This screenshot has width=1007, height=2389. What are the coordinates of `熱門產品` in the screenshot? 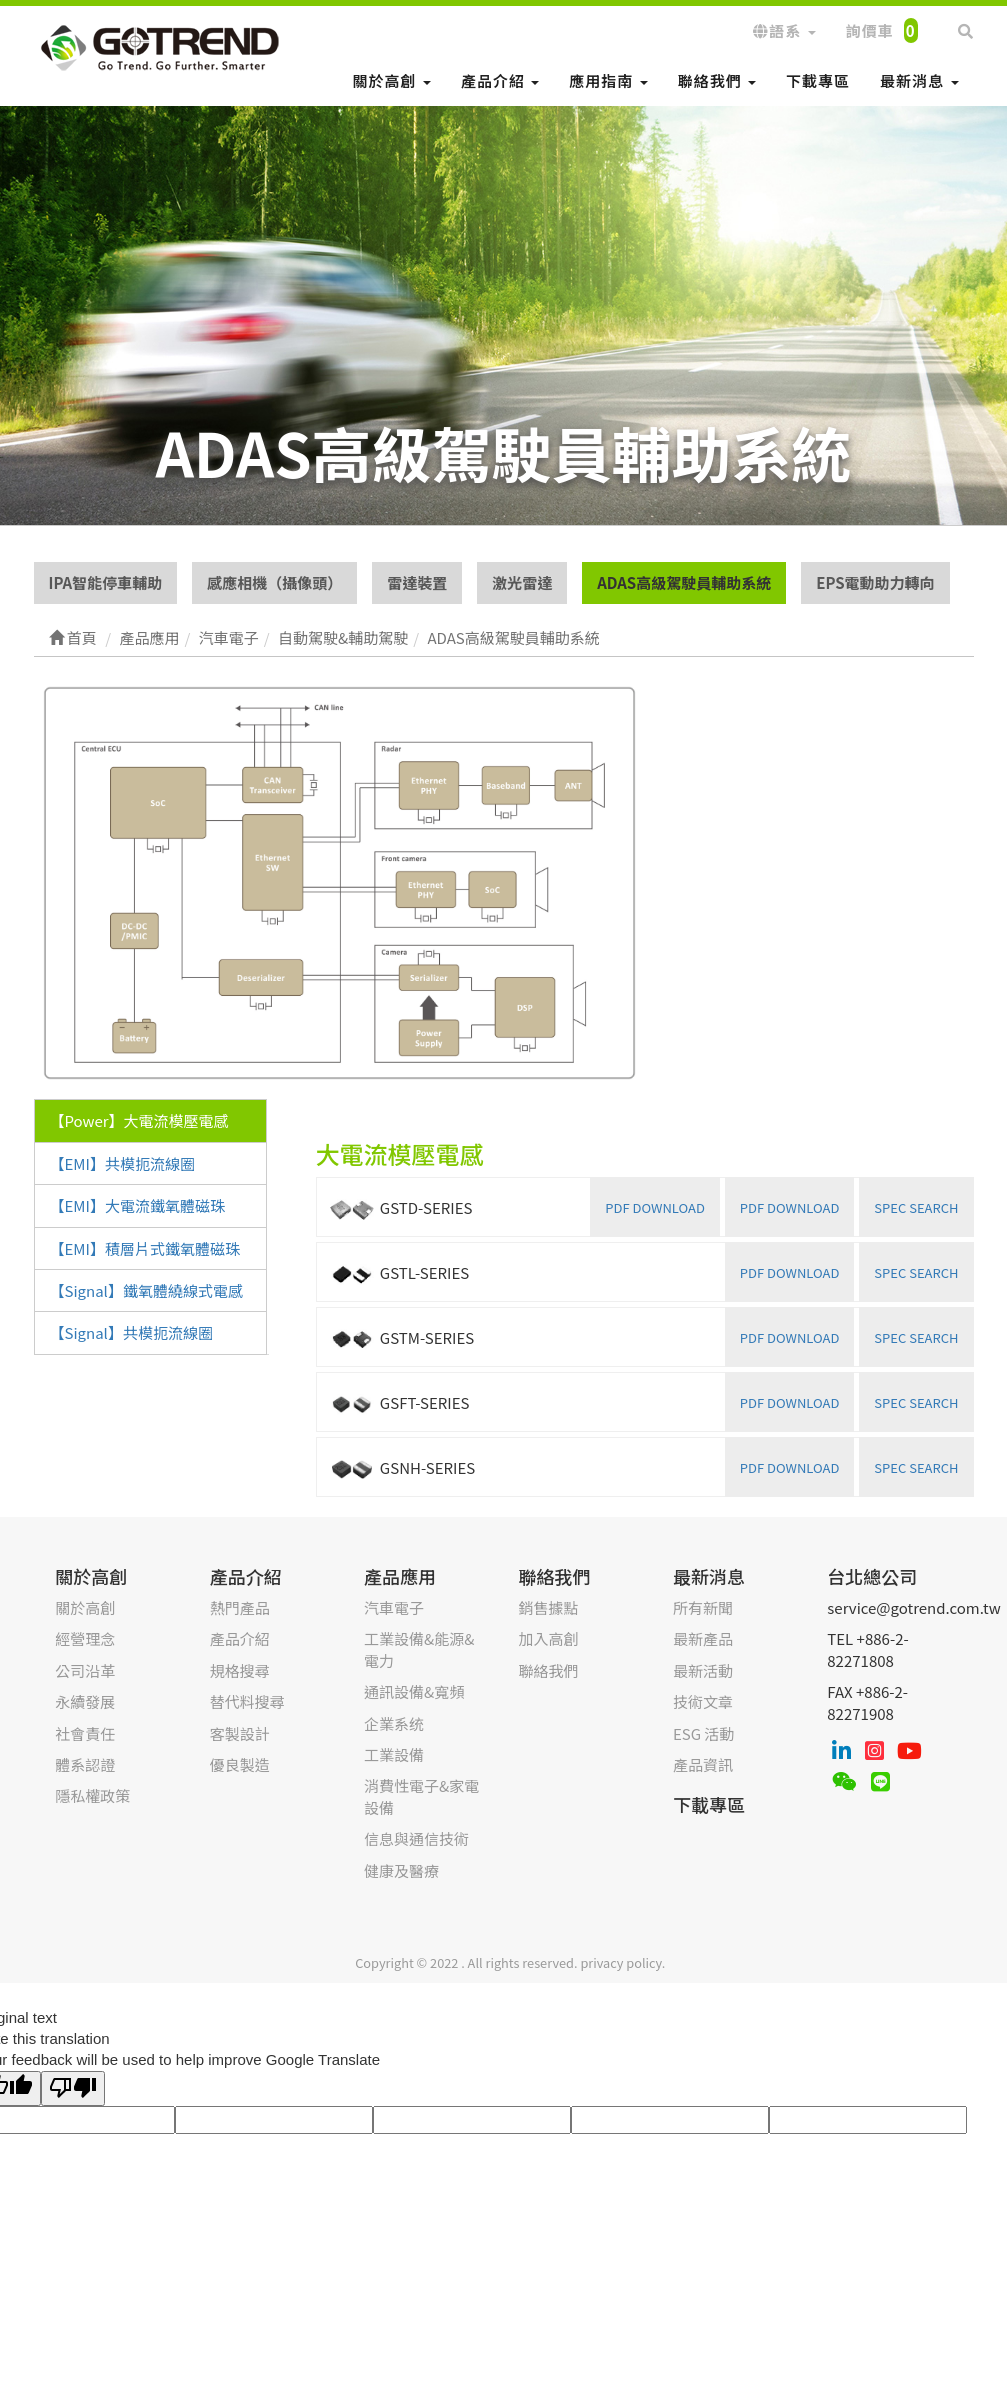 It's located at (240, 1607).